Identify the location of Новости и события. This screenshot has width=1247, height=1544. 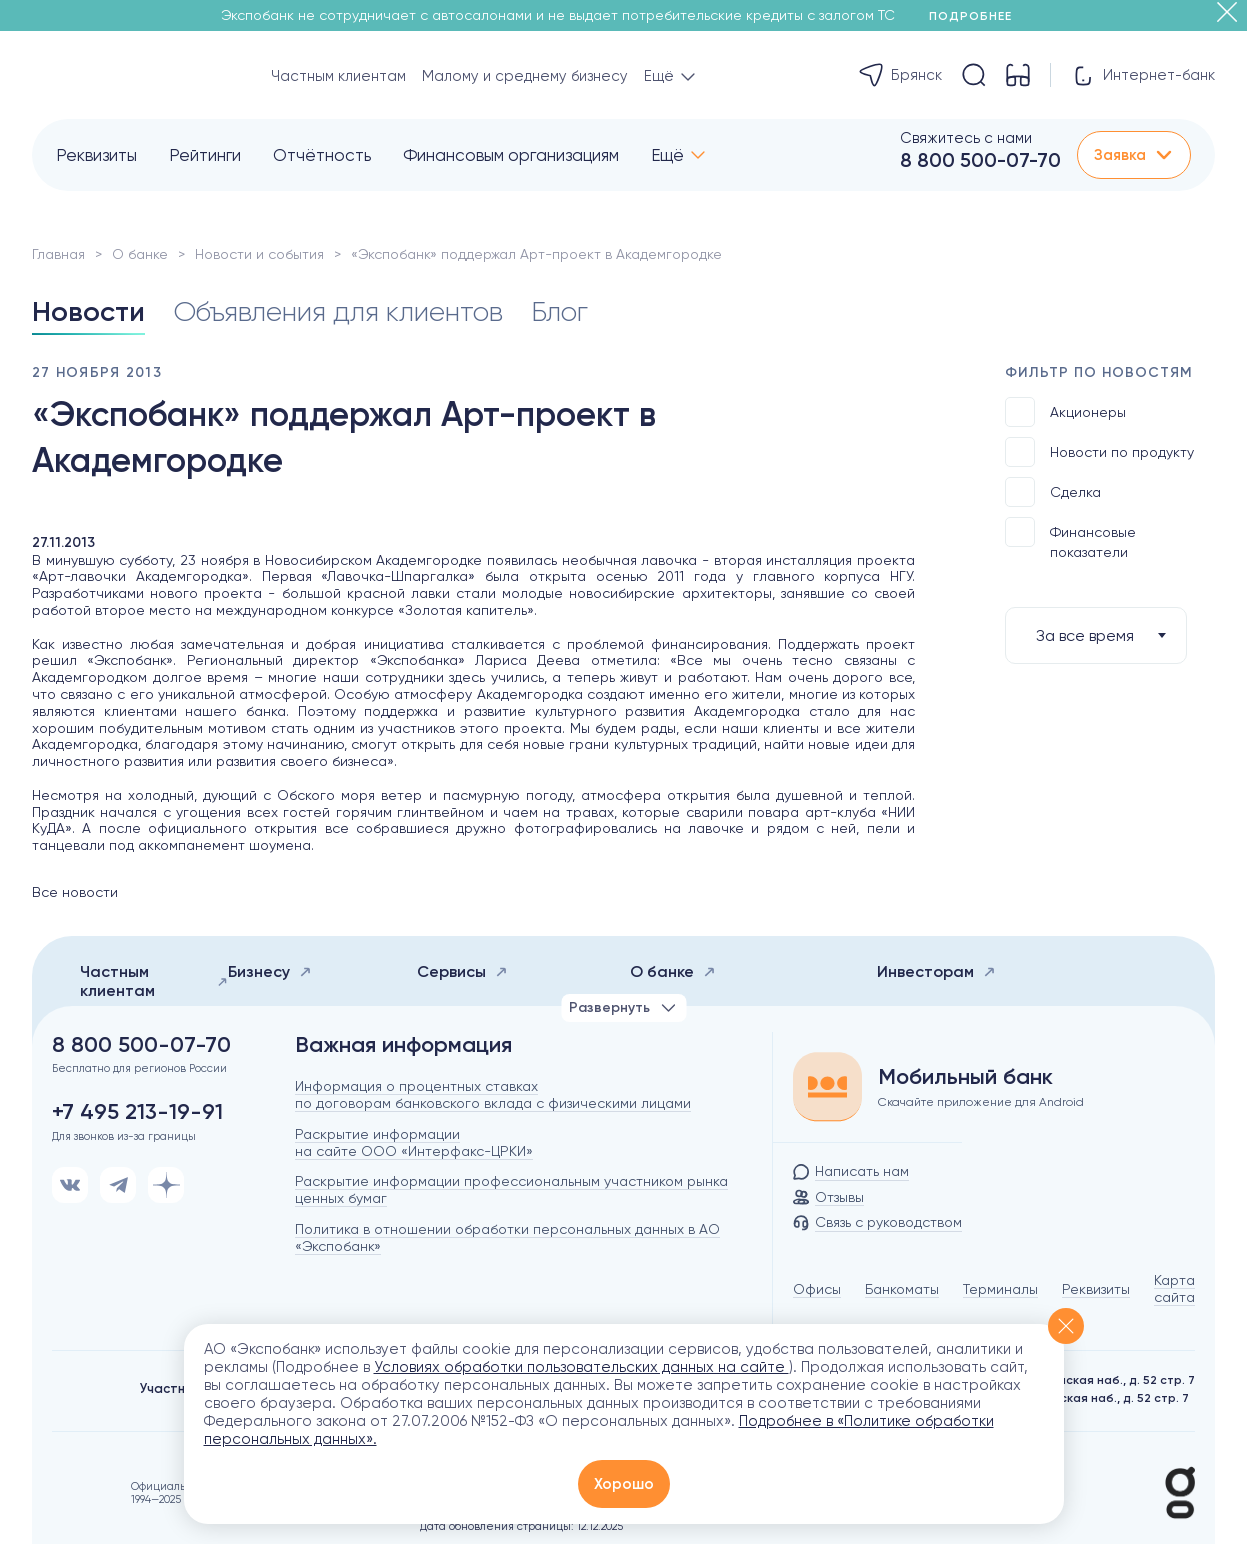
(259, 254).